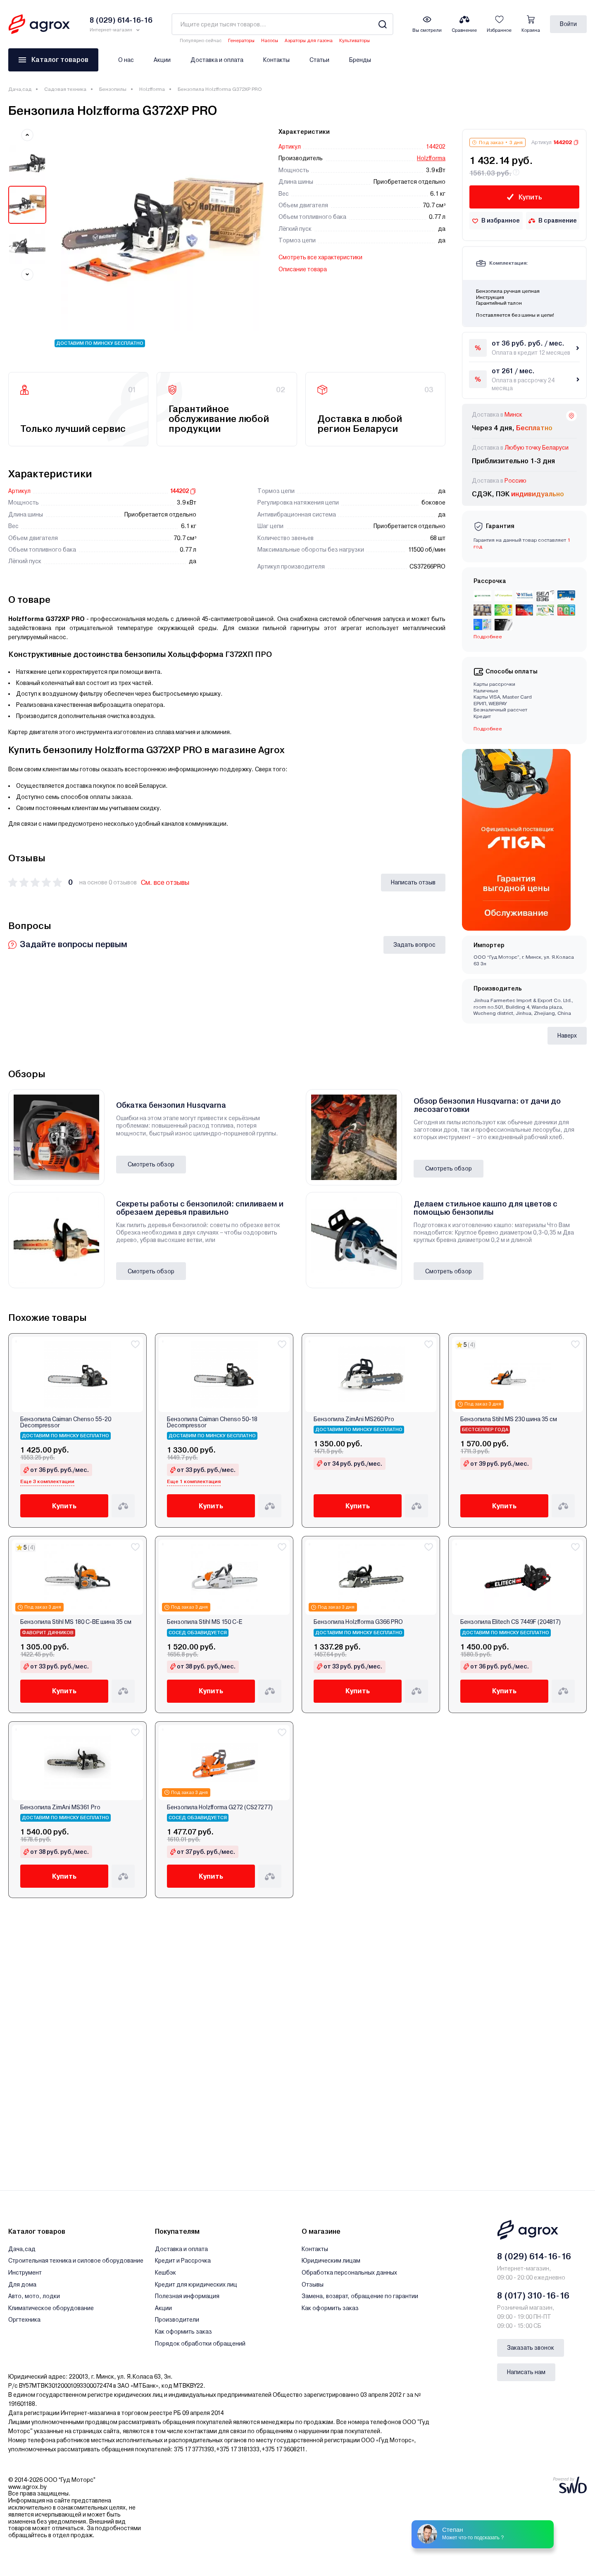 The image size is (595, 2576). I want to click on Задать вопрос, so click(414, 944).